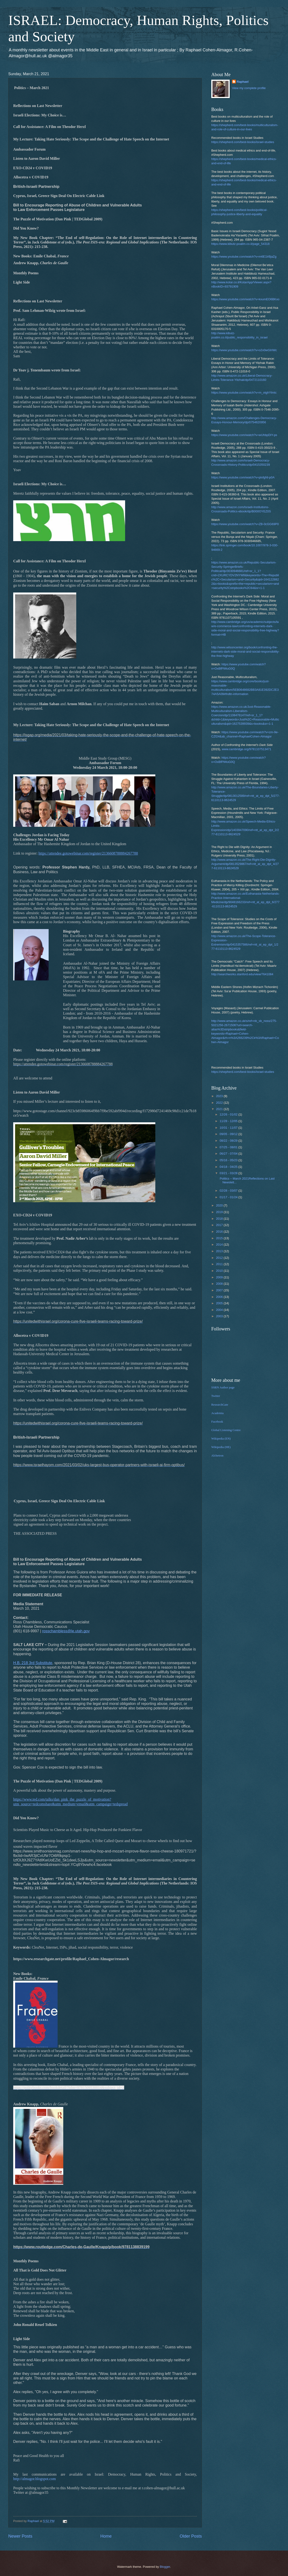 Image resolution: width=288 pixels, height=2576 pixels. Describe the element at coordinates (243, 256) in the screenshot. I see `https://www.youtube.com/watch?v=m6E1lrBjaZg` at that location.